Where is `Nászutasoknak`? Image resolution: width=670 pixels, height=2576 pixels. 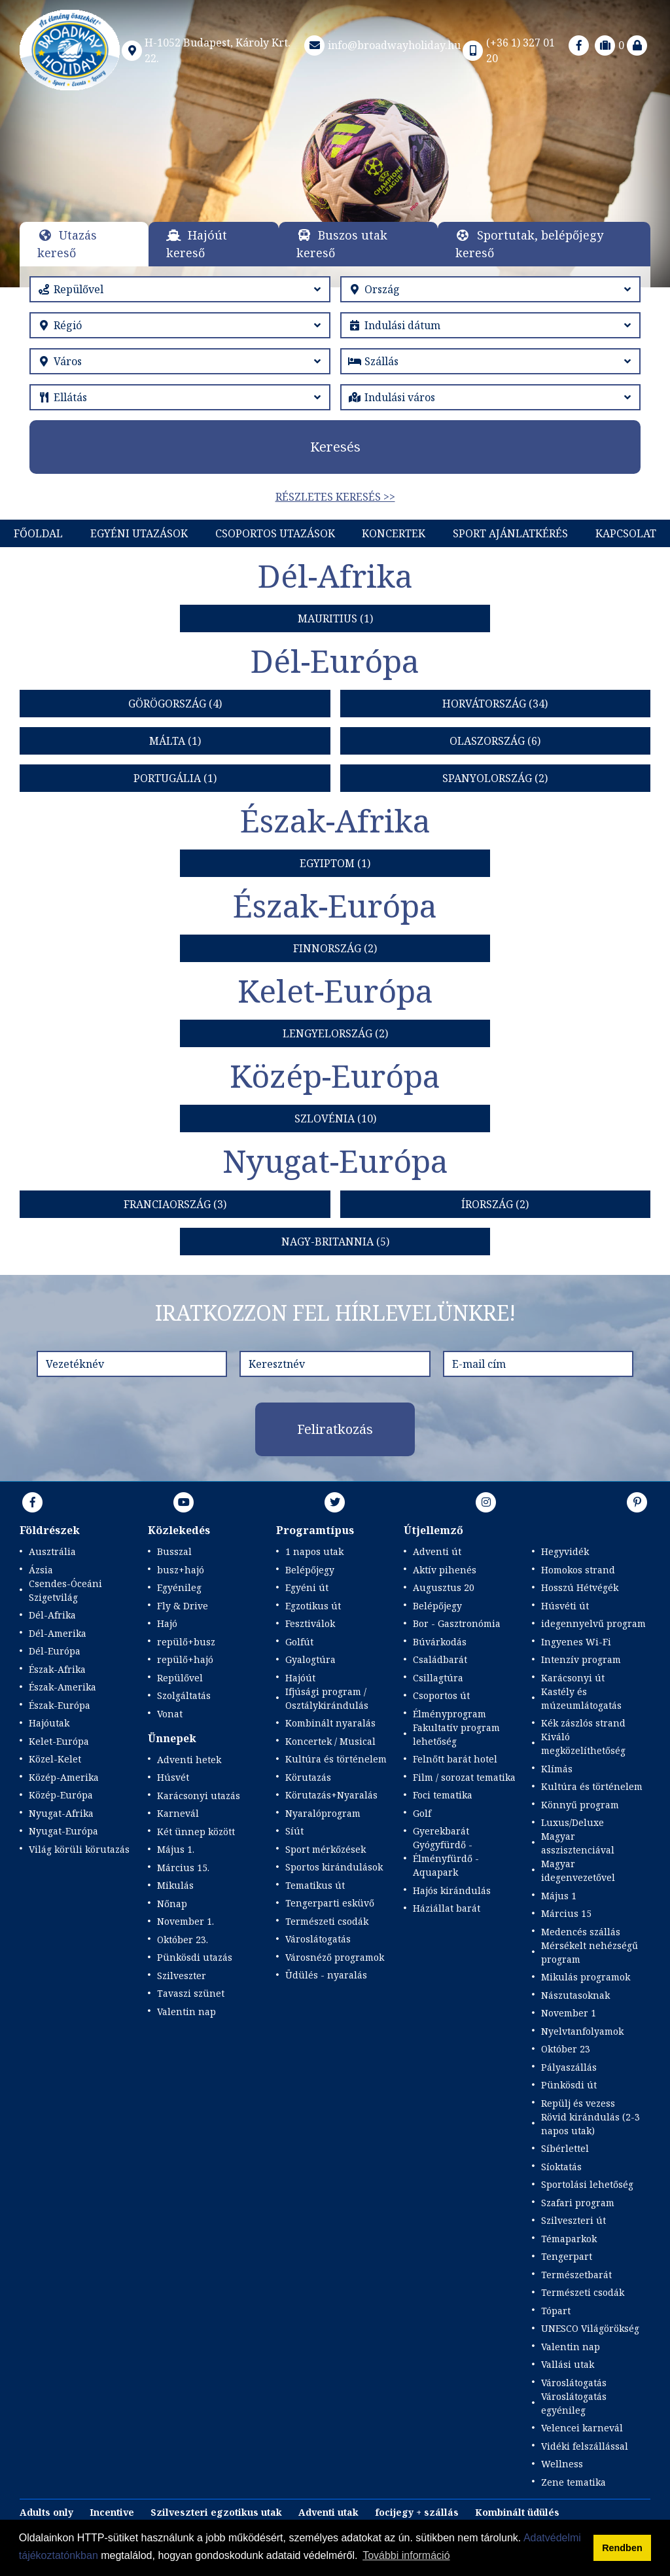 Nászutasoknak is located at coordinates (575, 1995).